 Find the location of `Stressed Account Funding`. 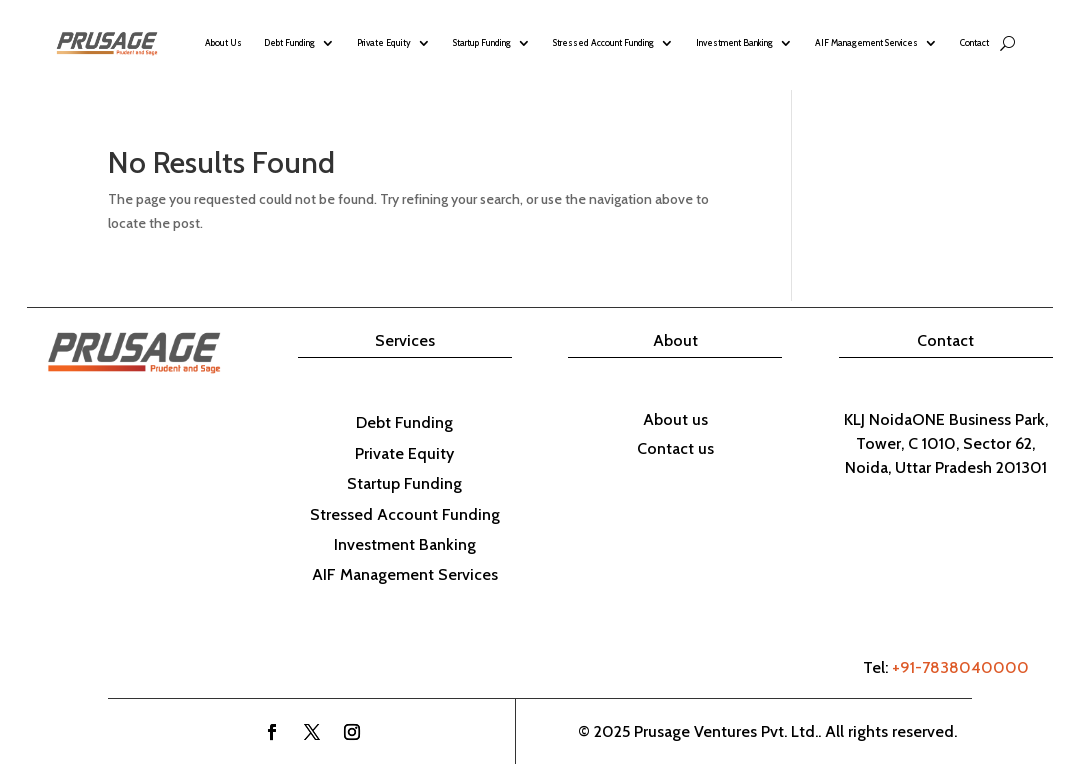

Stressed Account Funding is located at coordinates (603, 42).